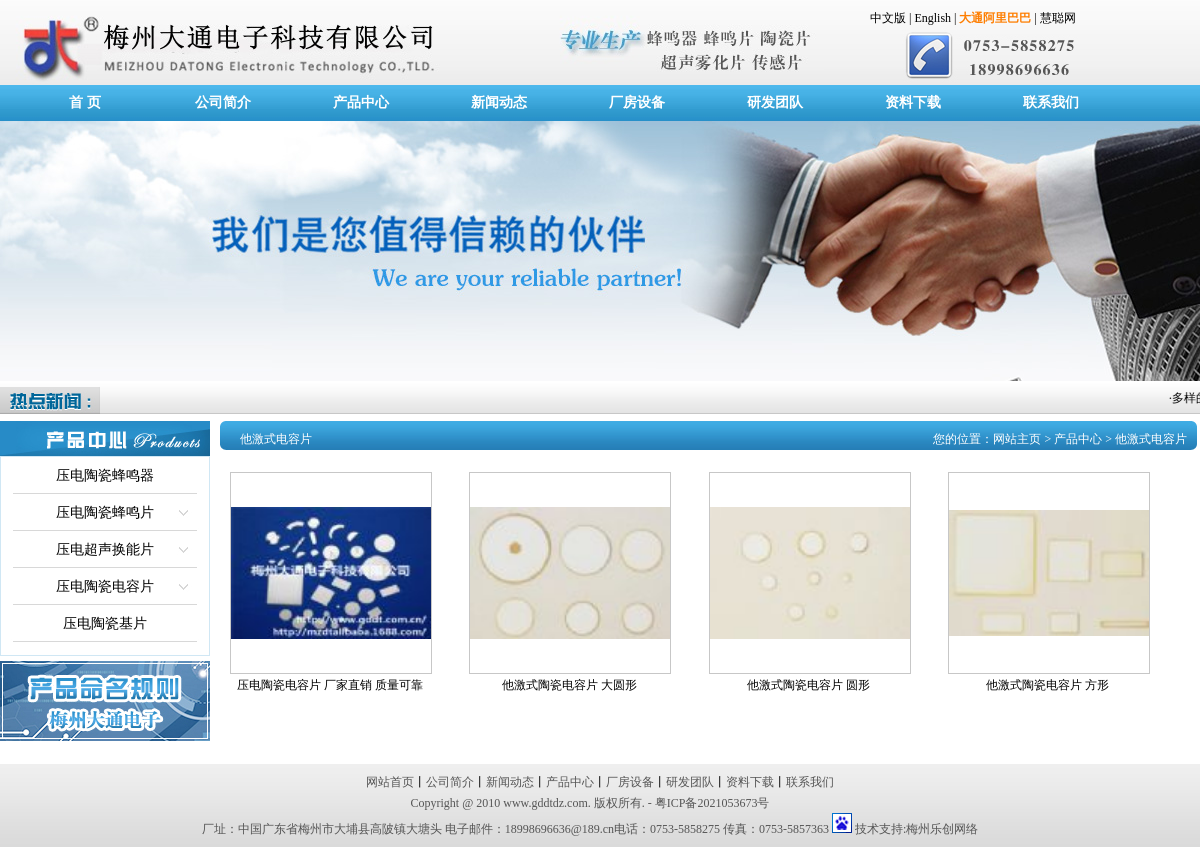  Describe the element at coordinates (1047, 685) in the screenshot. I see `他激式陶瓷电容片 方形` at that location.